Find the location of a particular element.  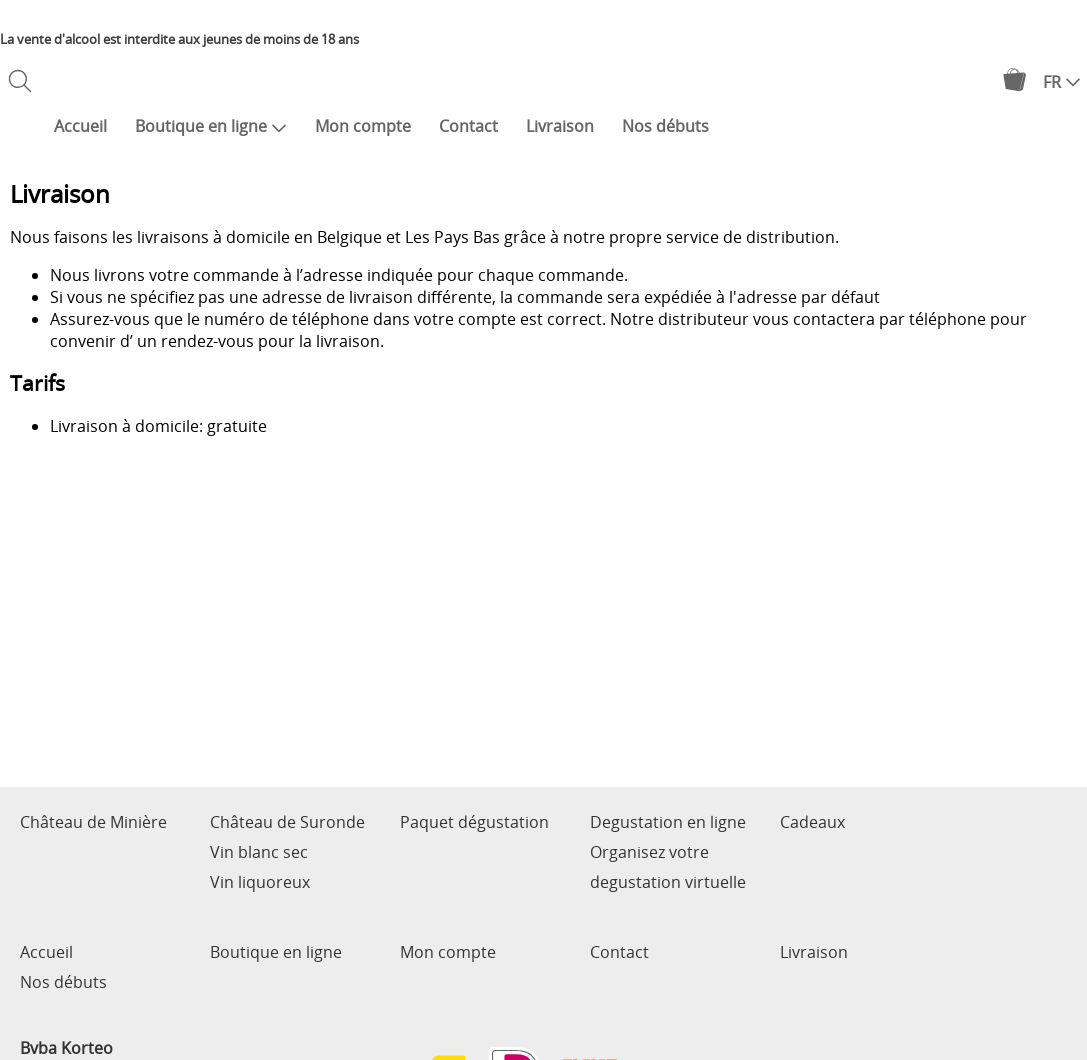

Boutique en ligne is located at coordinates (211, 126).